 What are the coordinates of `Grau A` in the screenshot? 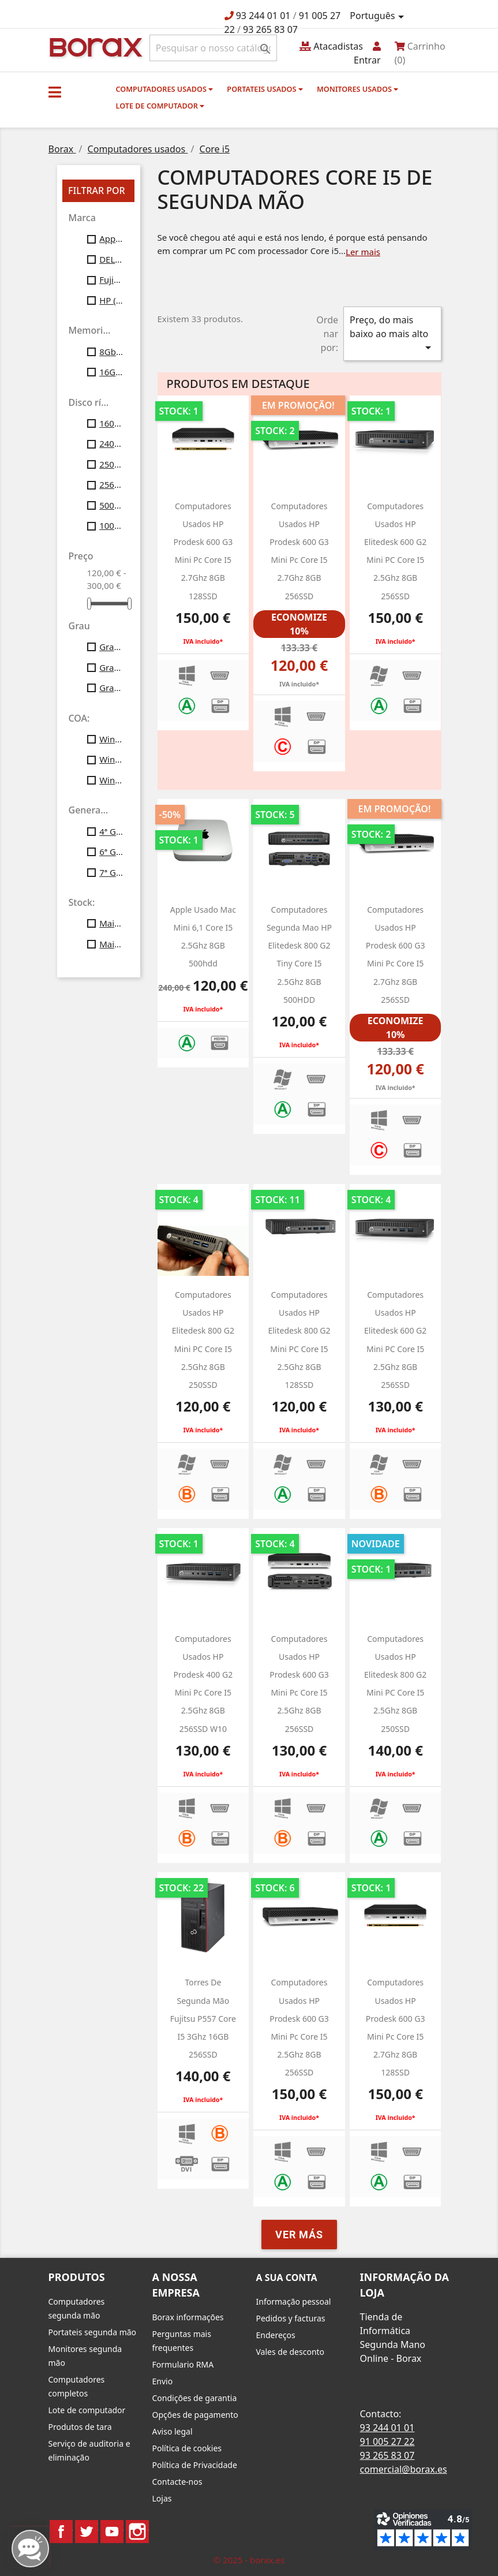 It's located at (111, 646).